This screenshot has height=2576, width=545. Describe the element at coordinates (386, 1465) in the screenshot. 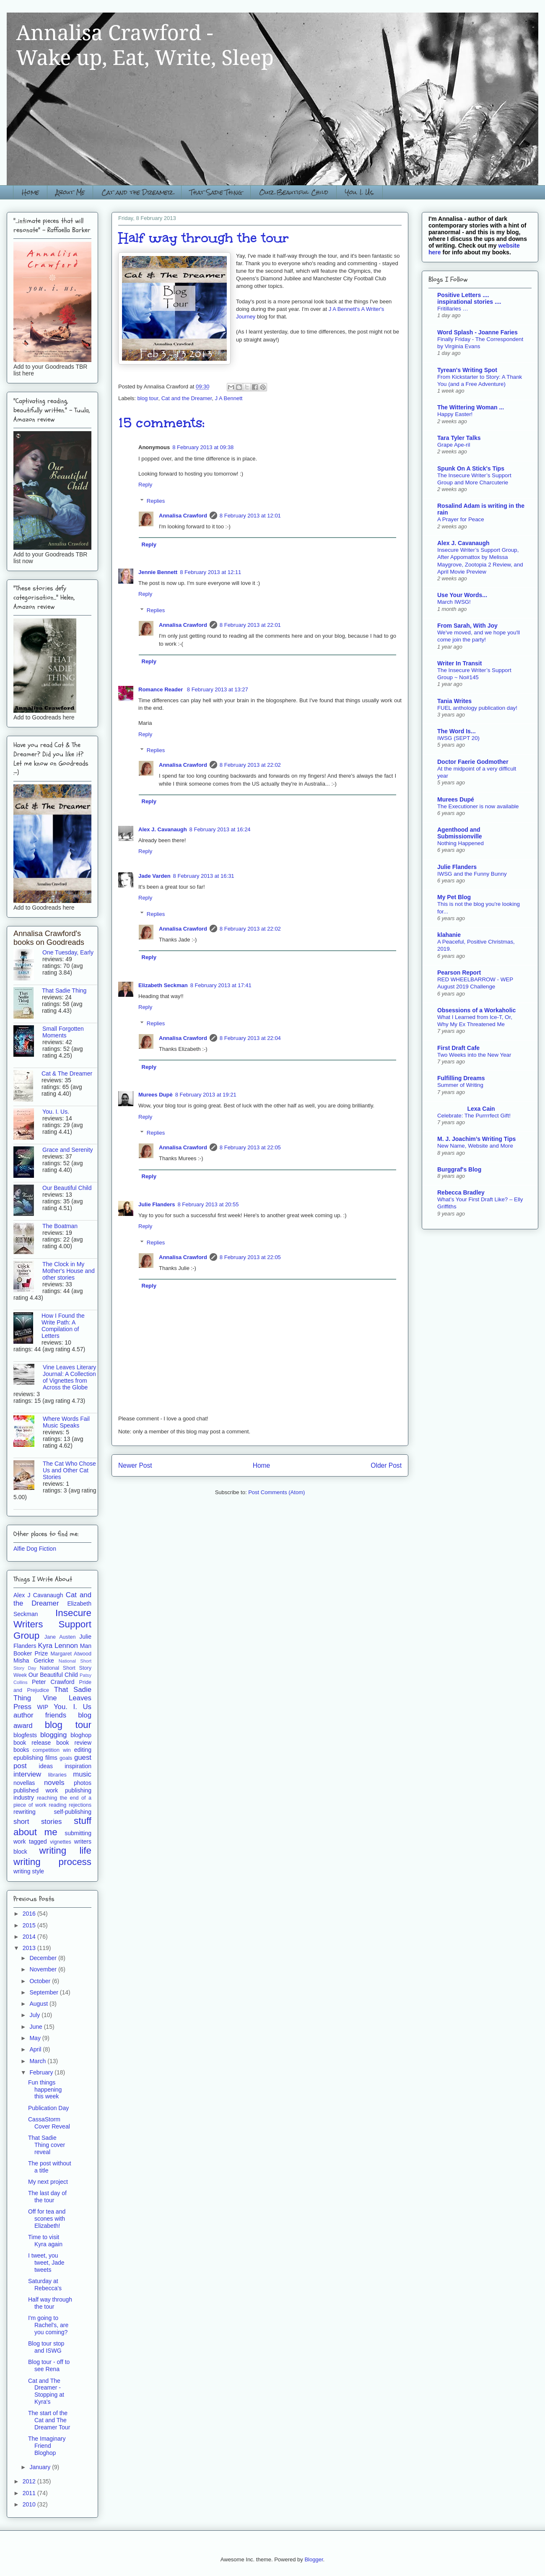

I see `Older Post` at that location.